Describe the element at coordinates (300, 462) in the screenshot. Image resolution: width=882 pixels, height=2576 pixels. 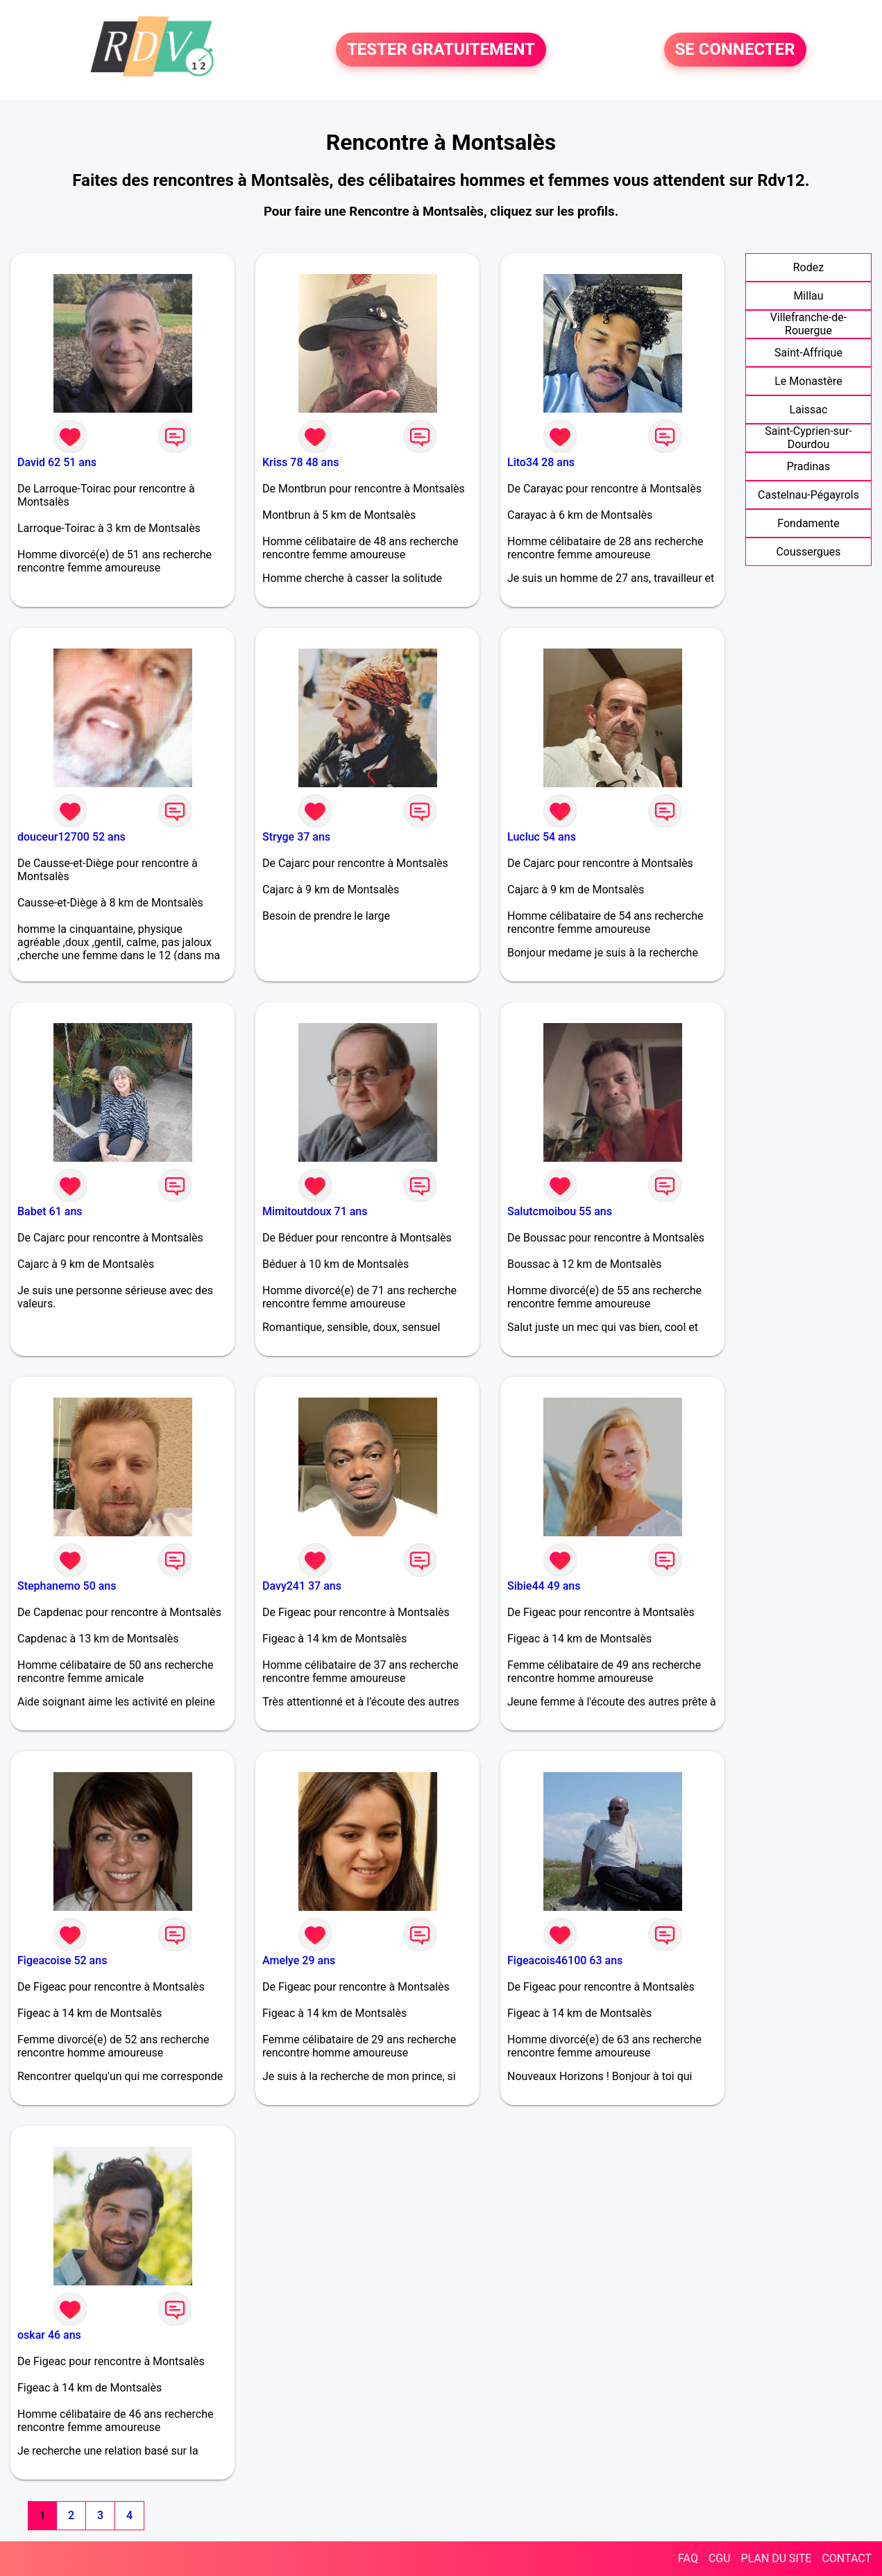
I see `Kriss 78 48 ans` at that location.